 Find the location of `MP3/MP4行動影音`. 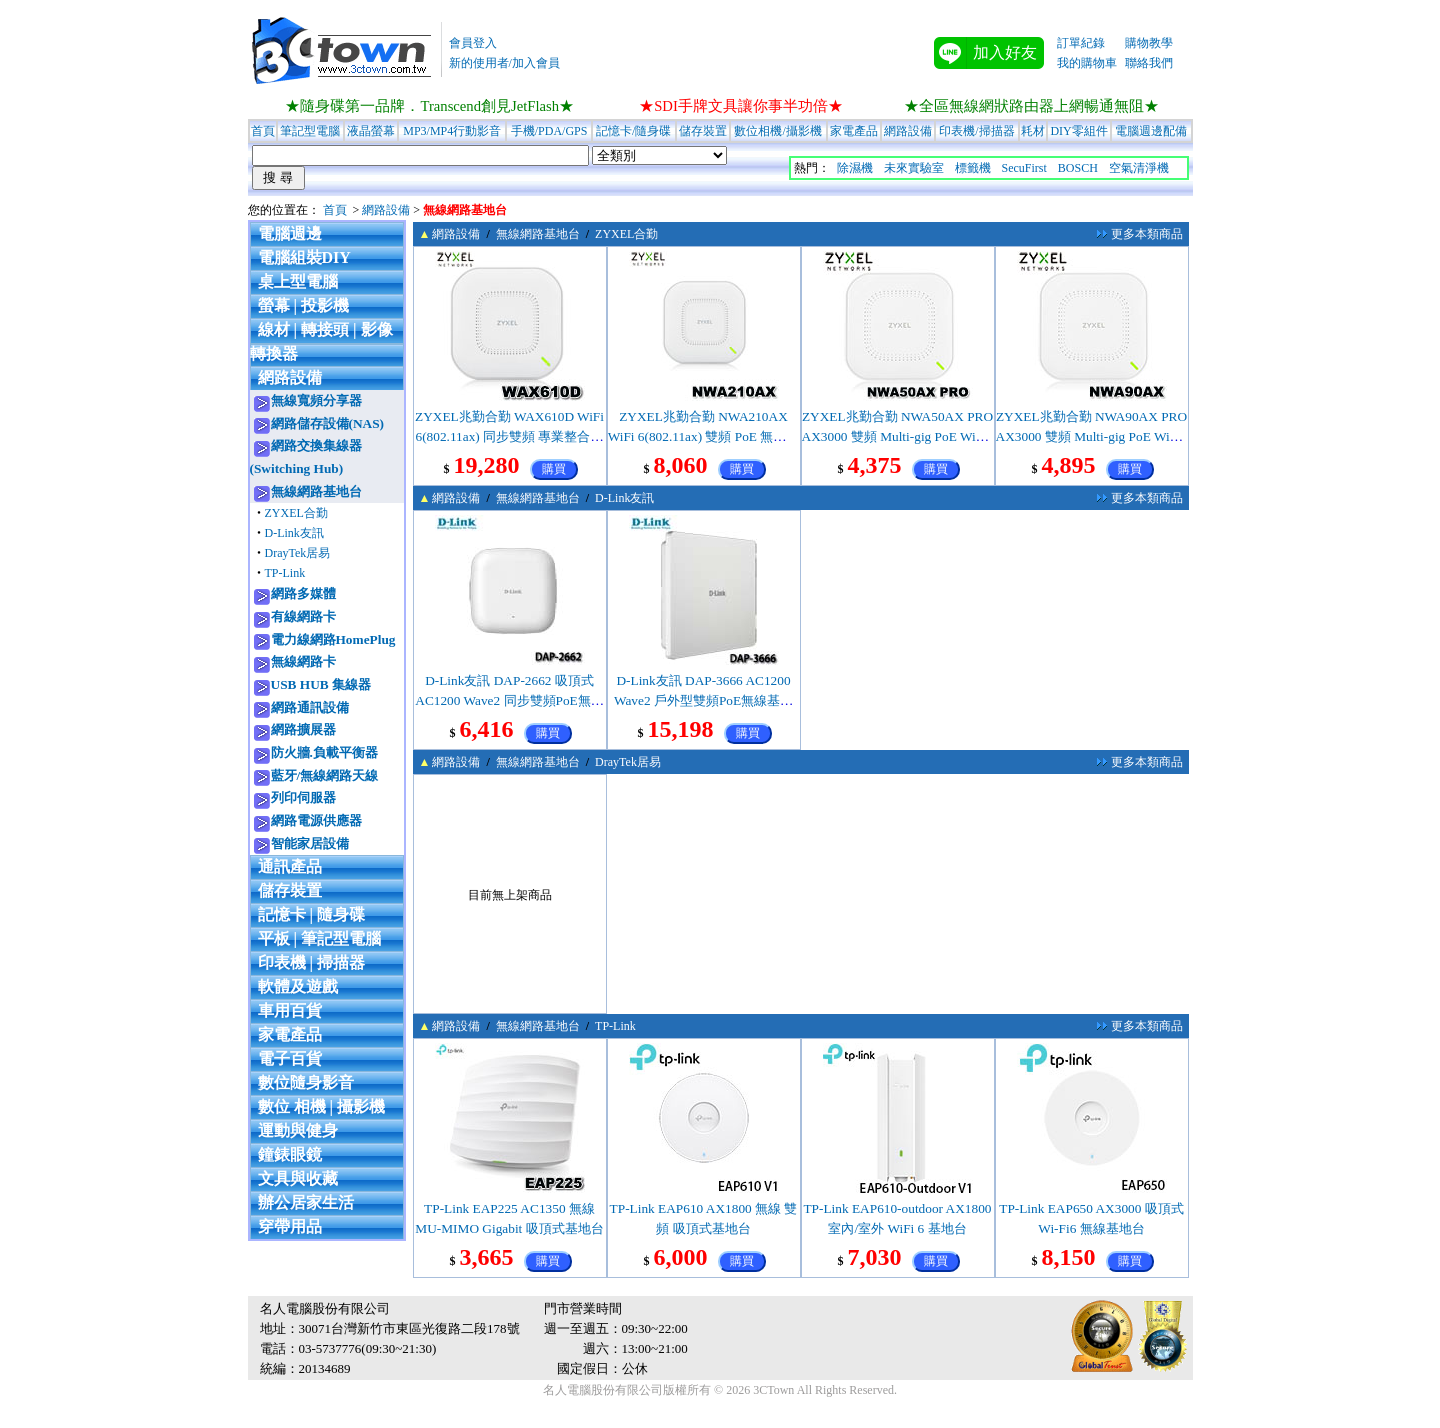

MP3/MP4行動影音 is located at coordinates (452, 131).